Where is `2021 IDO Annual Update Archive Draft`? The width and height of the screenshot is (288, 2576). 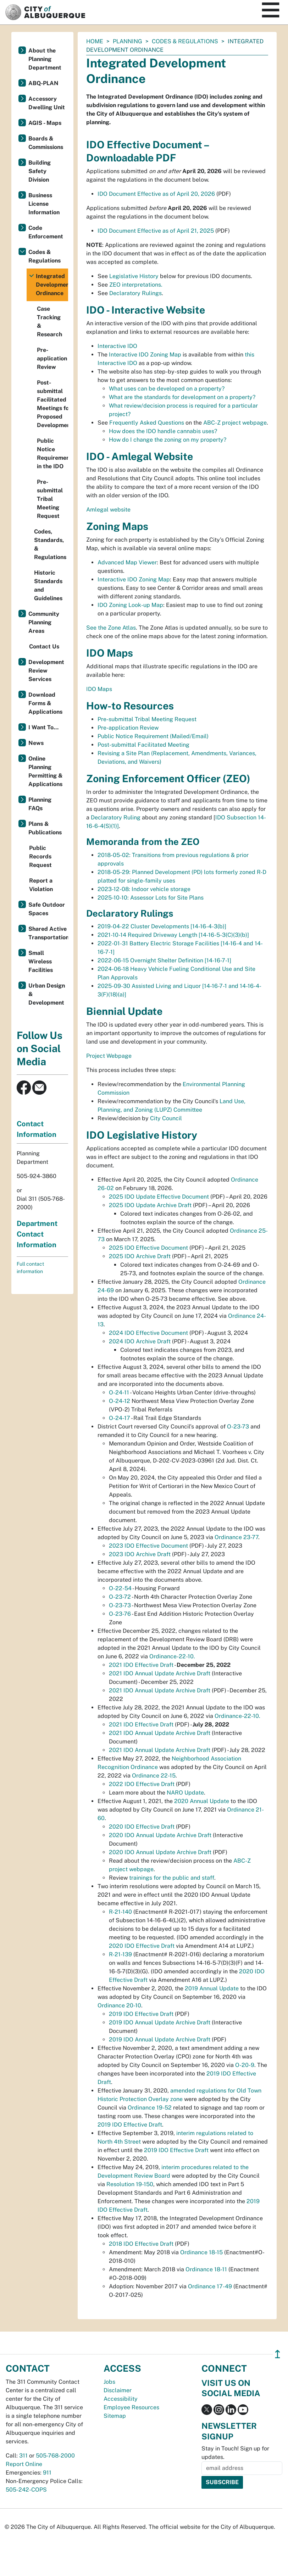 2021 IDO Annual Update Archive Draft is located at coordinates (159, 1673).